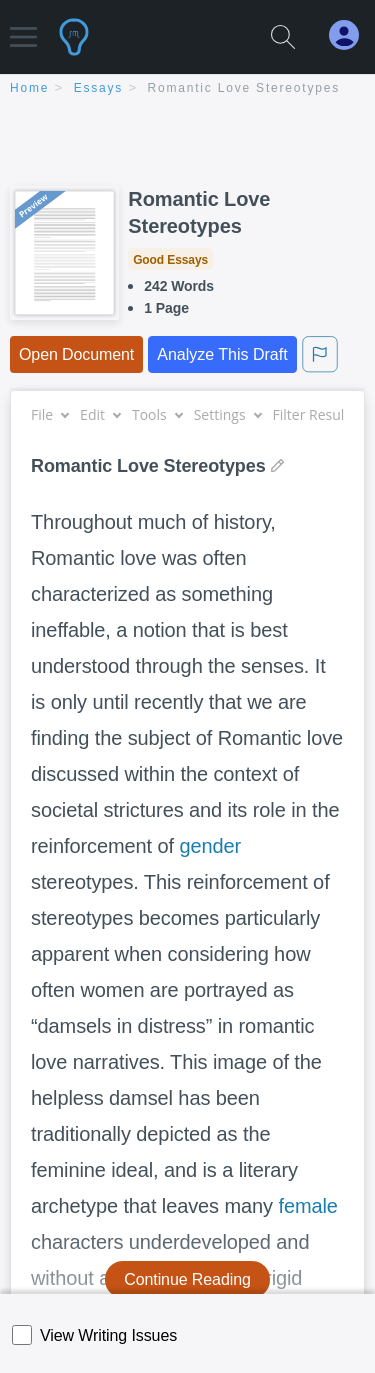 The height and width of the screenshot is (1373, 375). I want to click on Open Document, so click(76, 354).